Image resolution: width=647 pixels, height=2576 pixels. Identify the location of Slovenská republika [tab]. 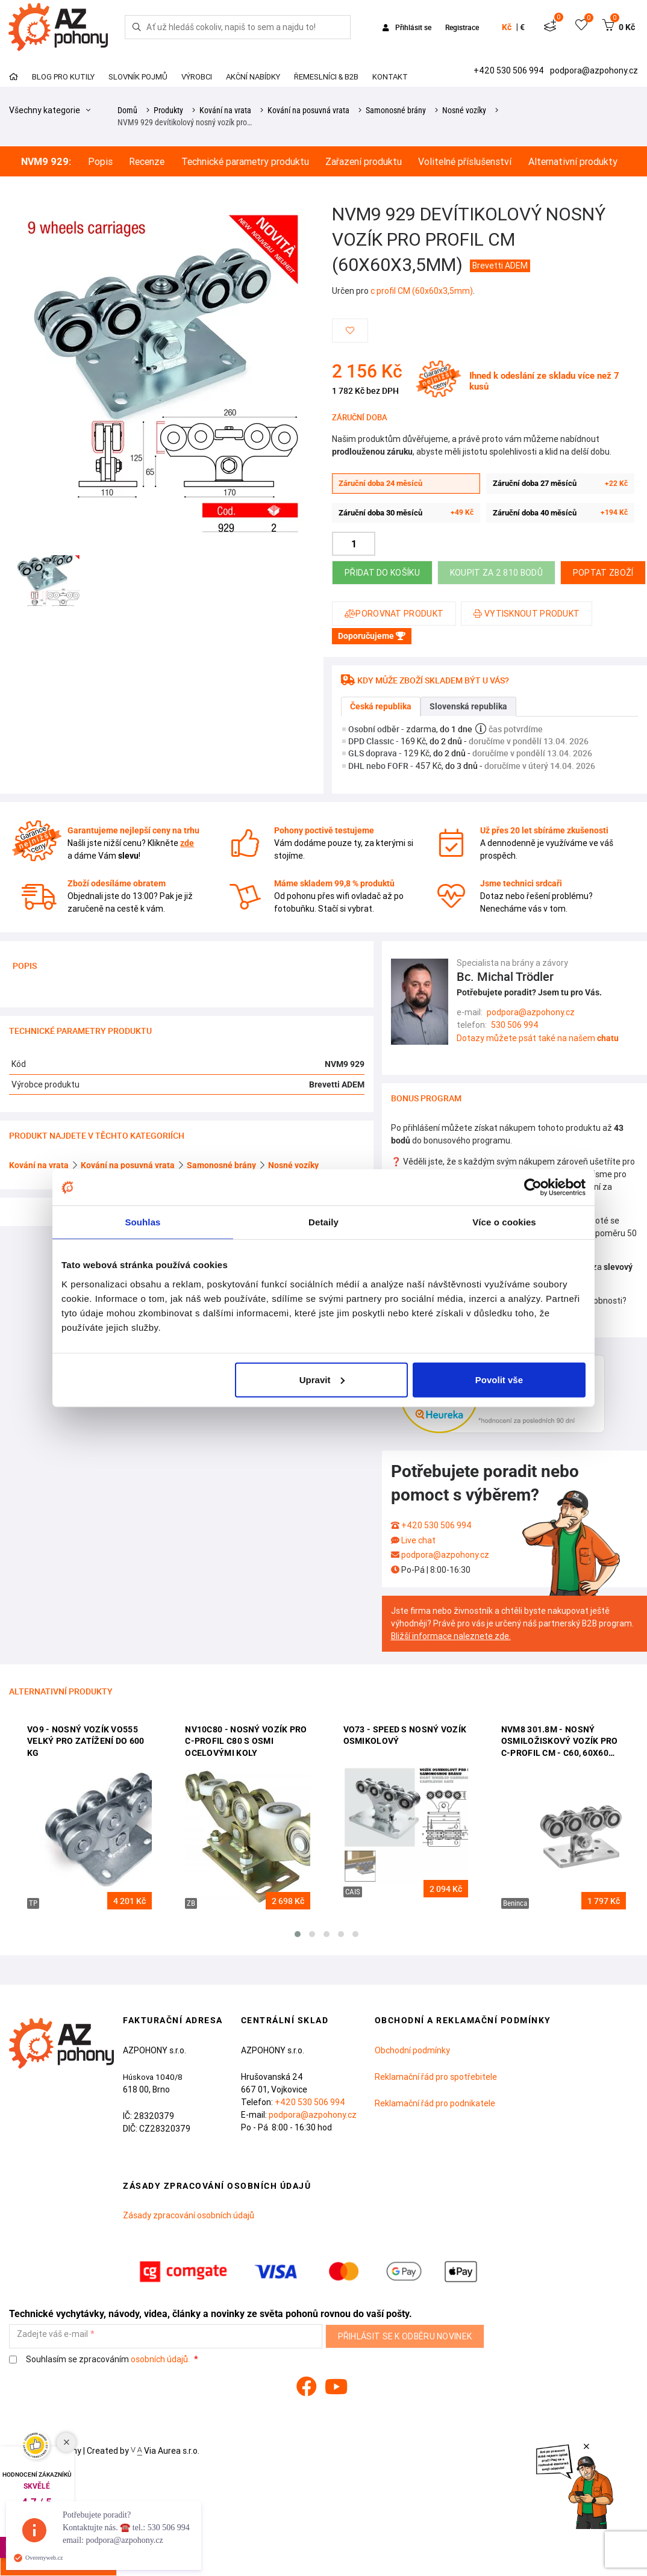
(468, 706).